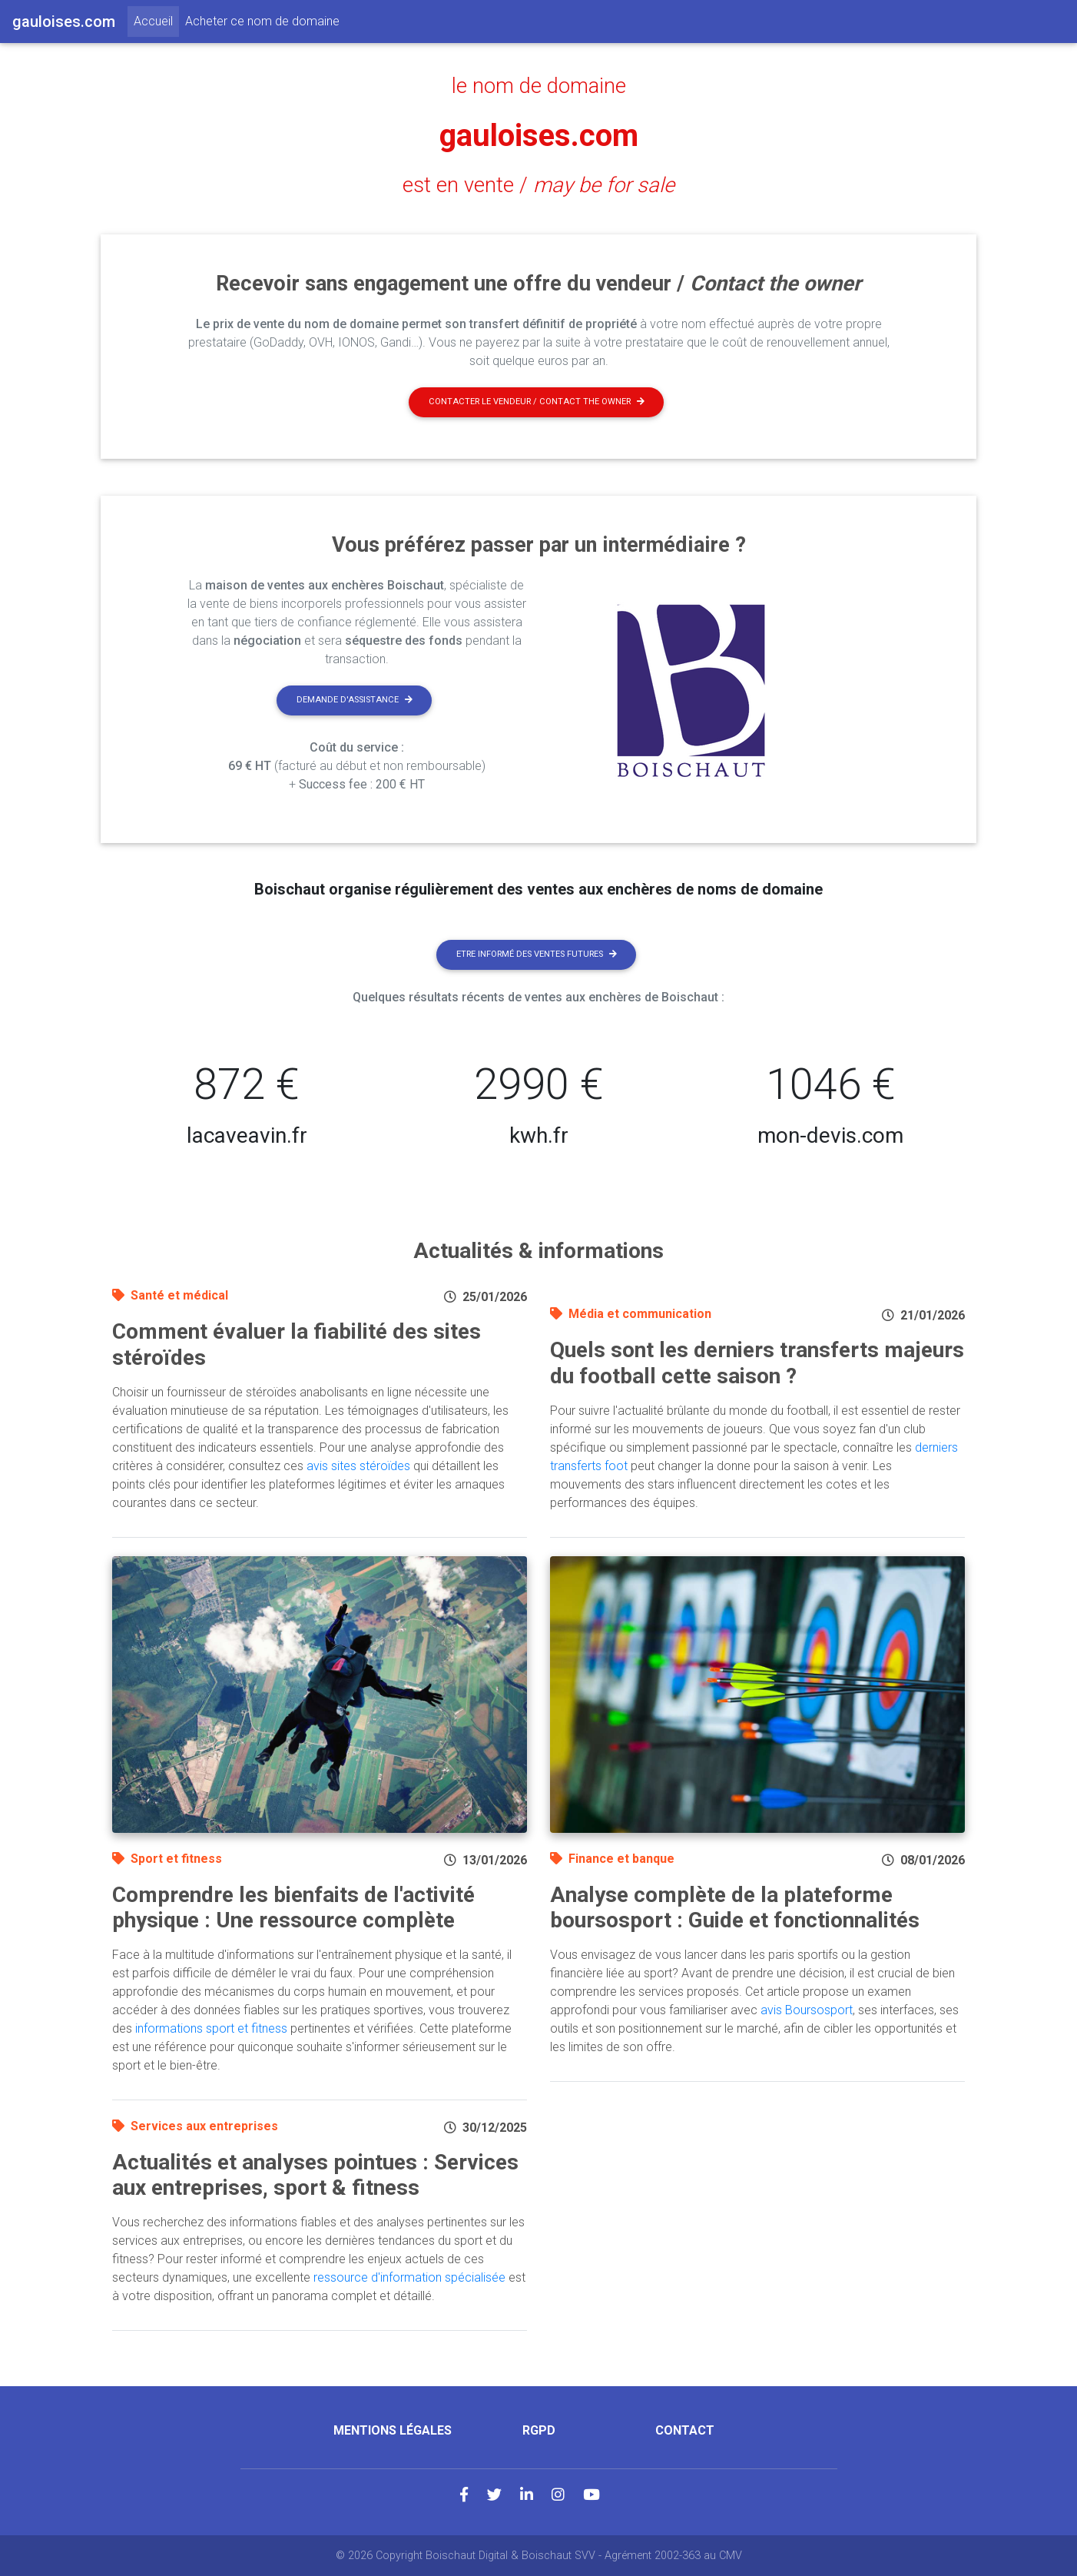 Image resolution: width=1077 pixels, height=2576 pixels. What do you see at coordinates (358, 1466) in the screenshot?
I see `avis sites stéroïdes` at bounding box center [358, 1466].